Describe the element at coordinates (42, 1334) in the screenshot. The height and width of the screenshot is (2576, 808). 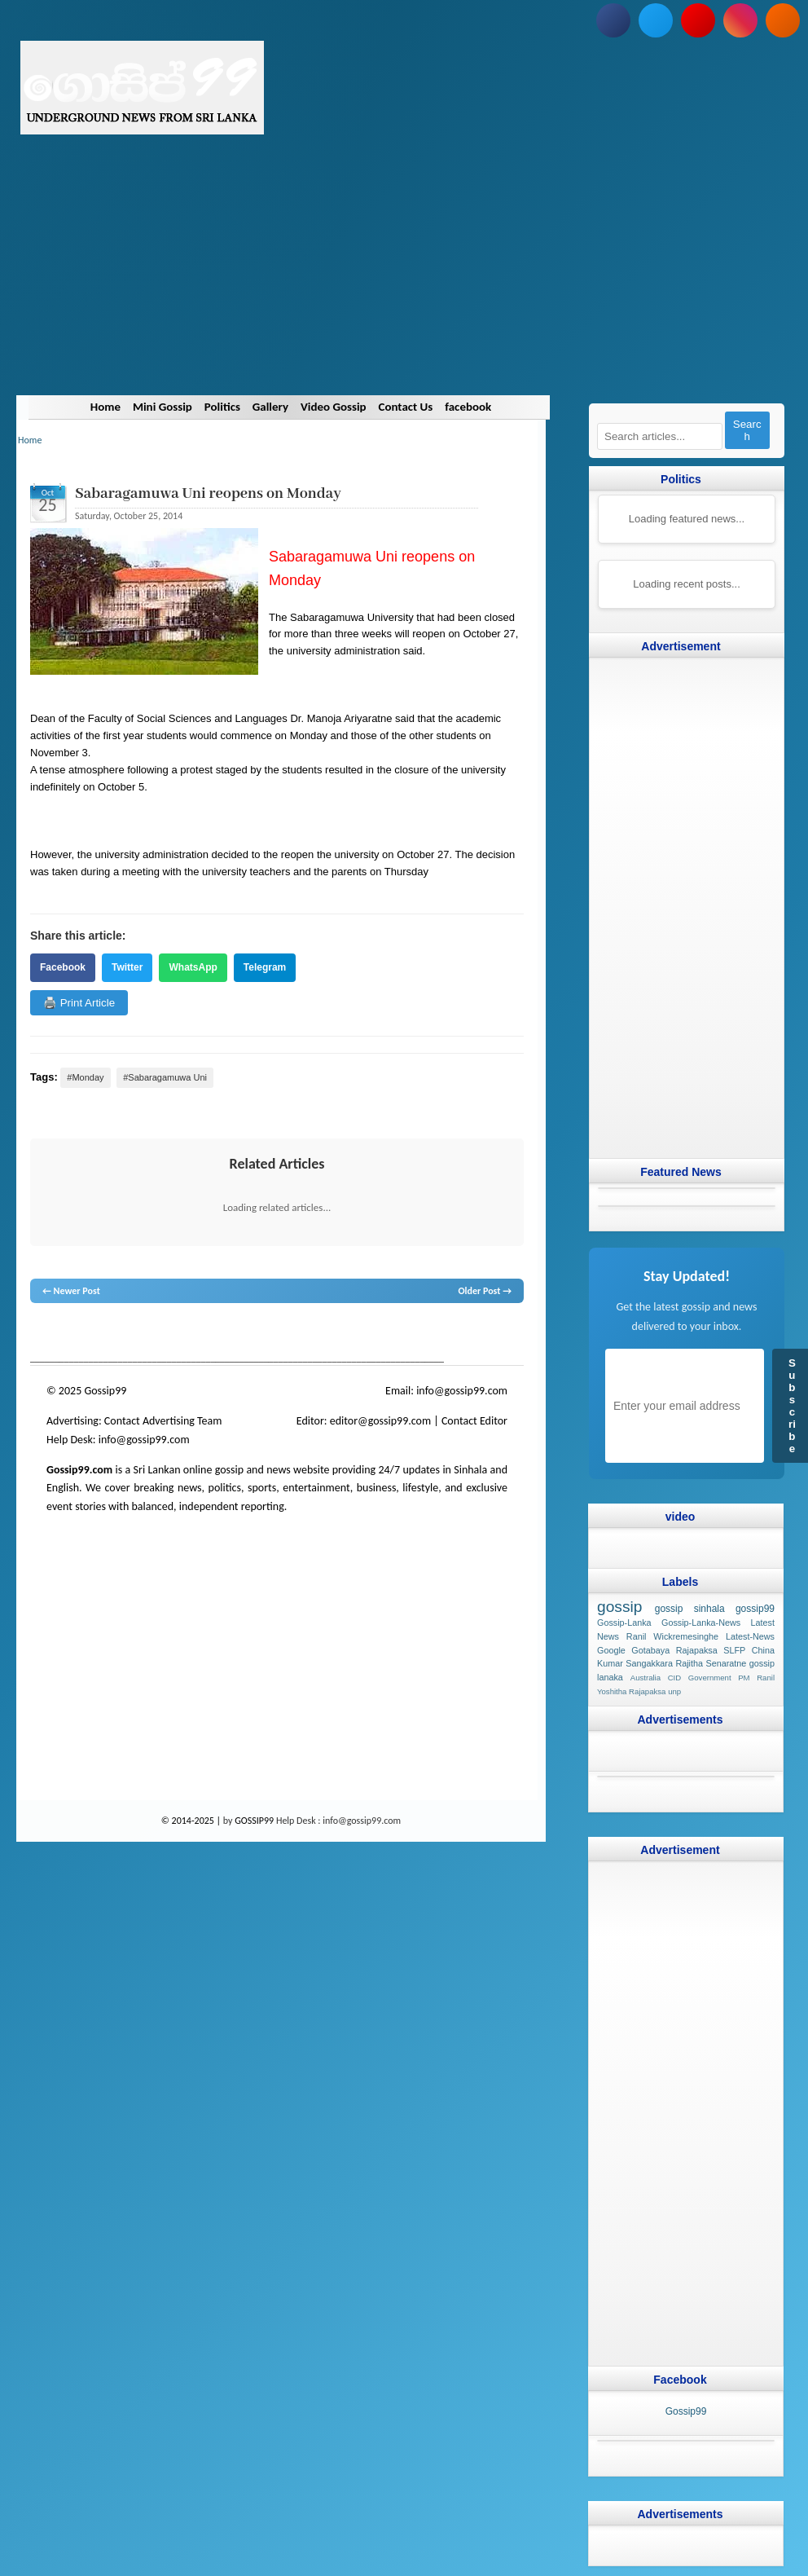
I see `gossip` at that location.